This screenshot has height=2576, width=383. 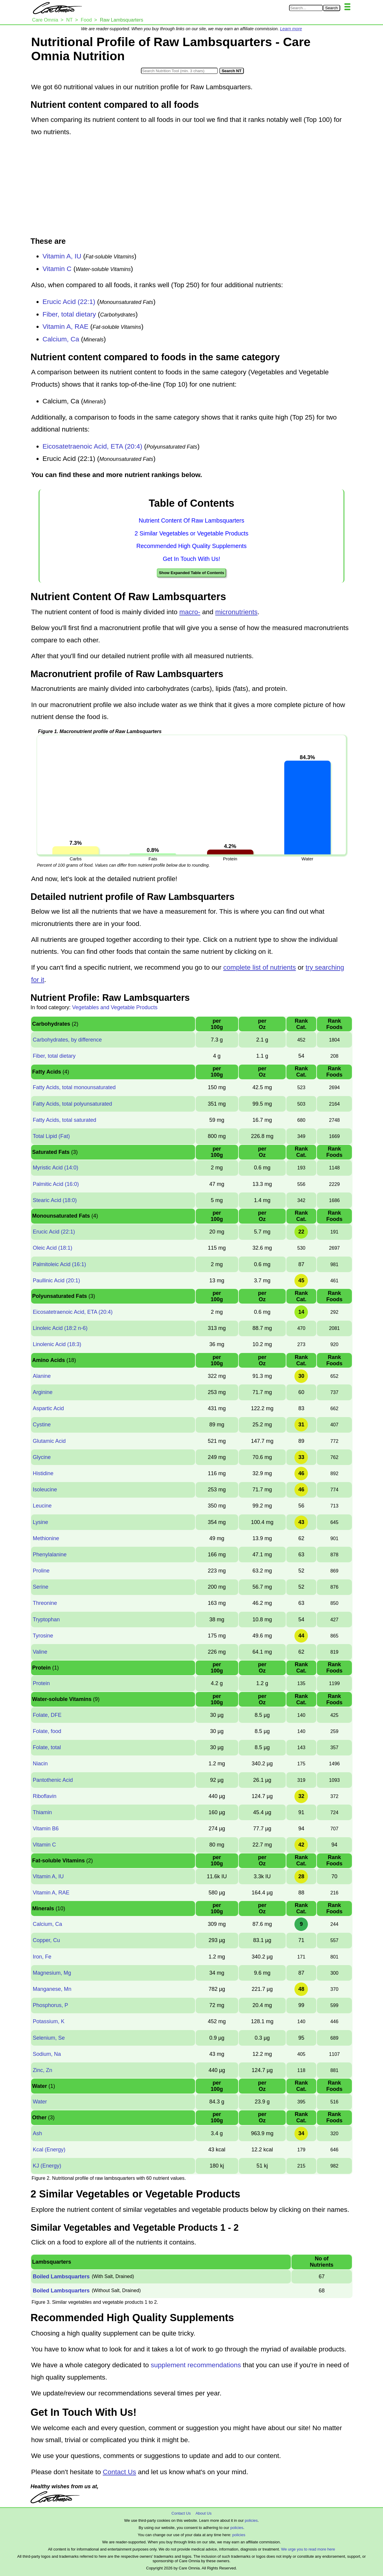 What do you see at coordinates (40, 2102) in the screenshot?
I see `Water` at bounding box center [40, 2102].